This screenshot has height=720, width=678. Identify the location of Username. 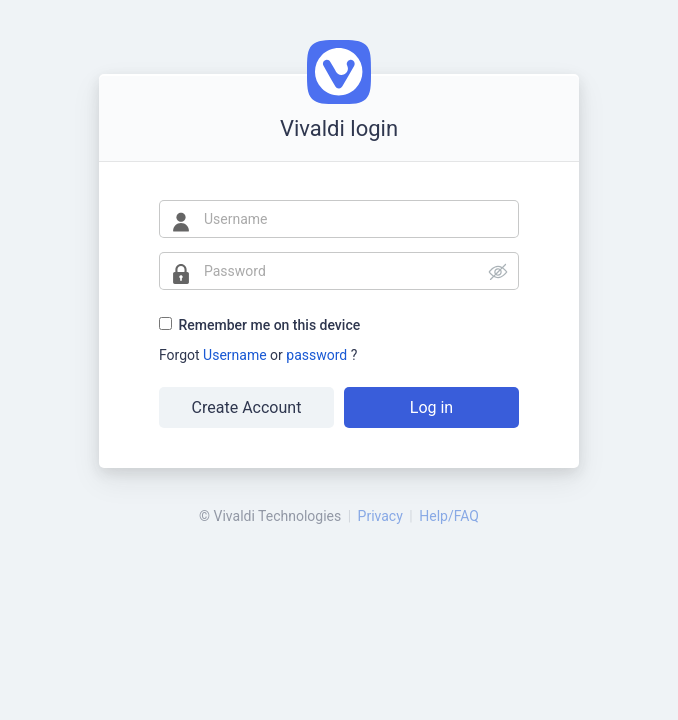
(236, 355).